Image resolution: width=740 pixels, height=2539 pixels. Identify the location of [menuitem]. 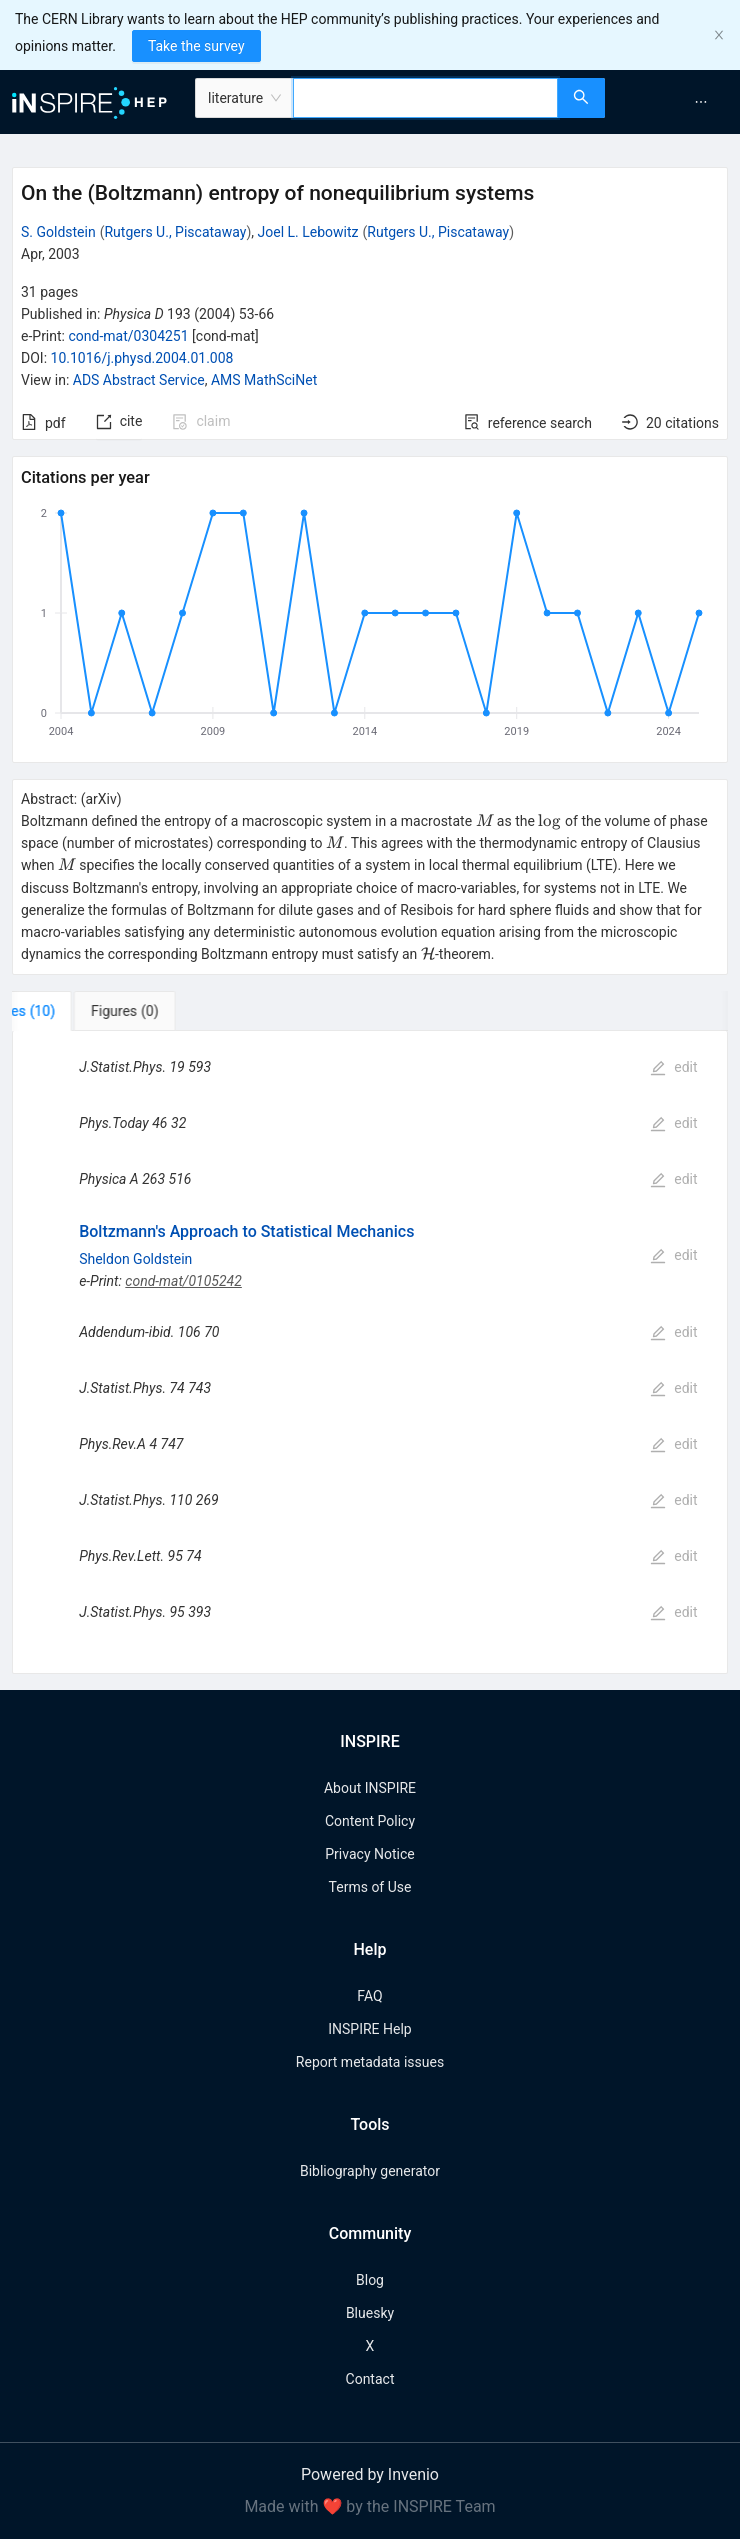
(701, 102).